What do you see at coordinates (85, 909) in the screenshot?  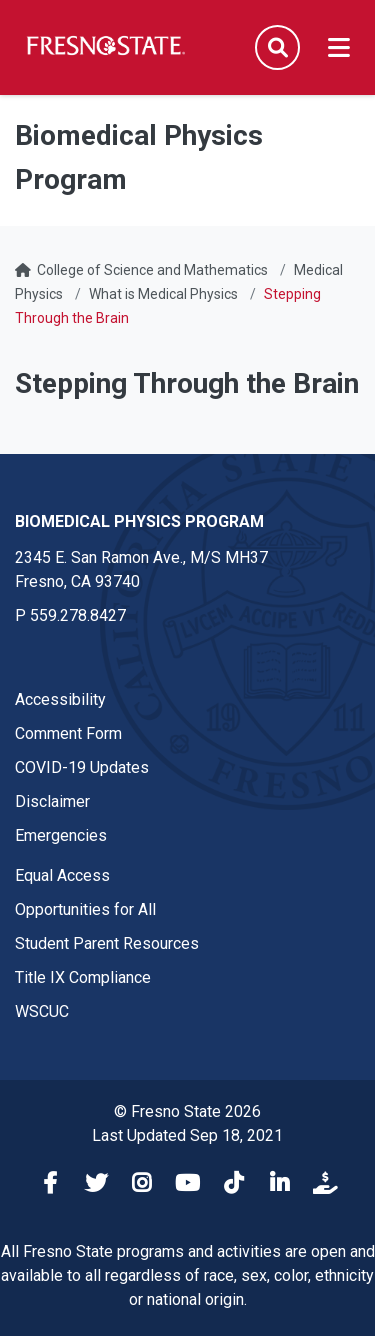 I see `Opportunities for All` at bounding box center [85, 909].